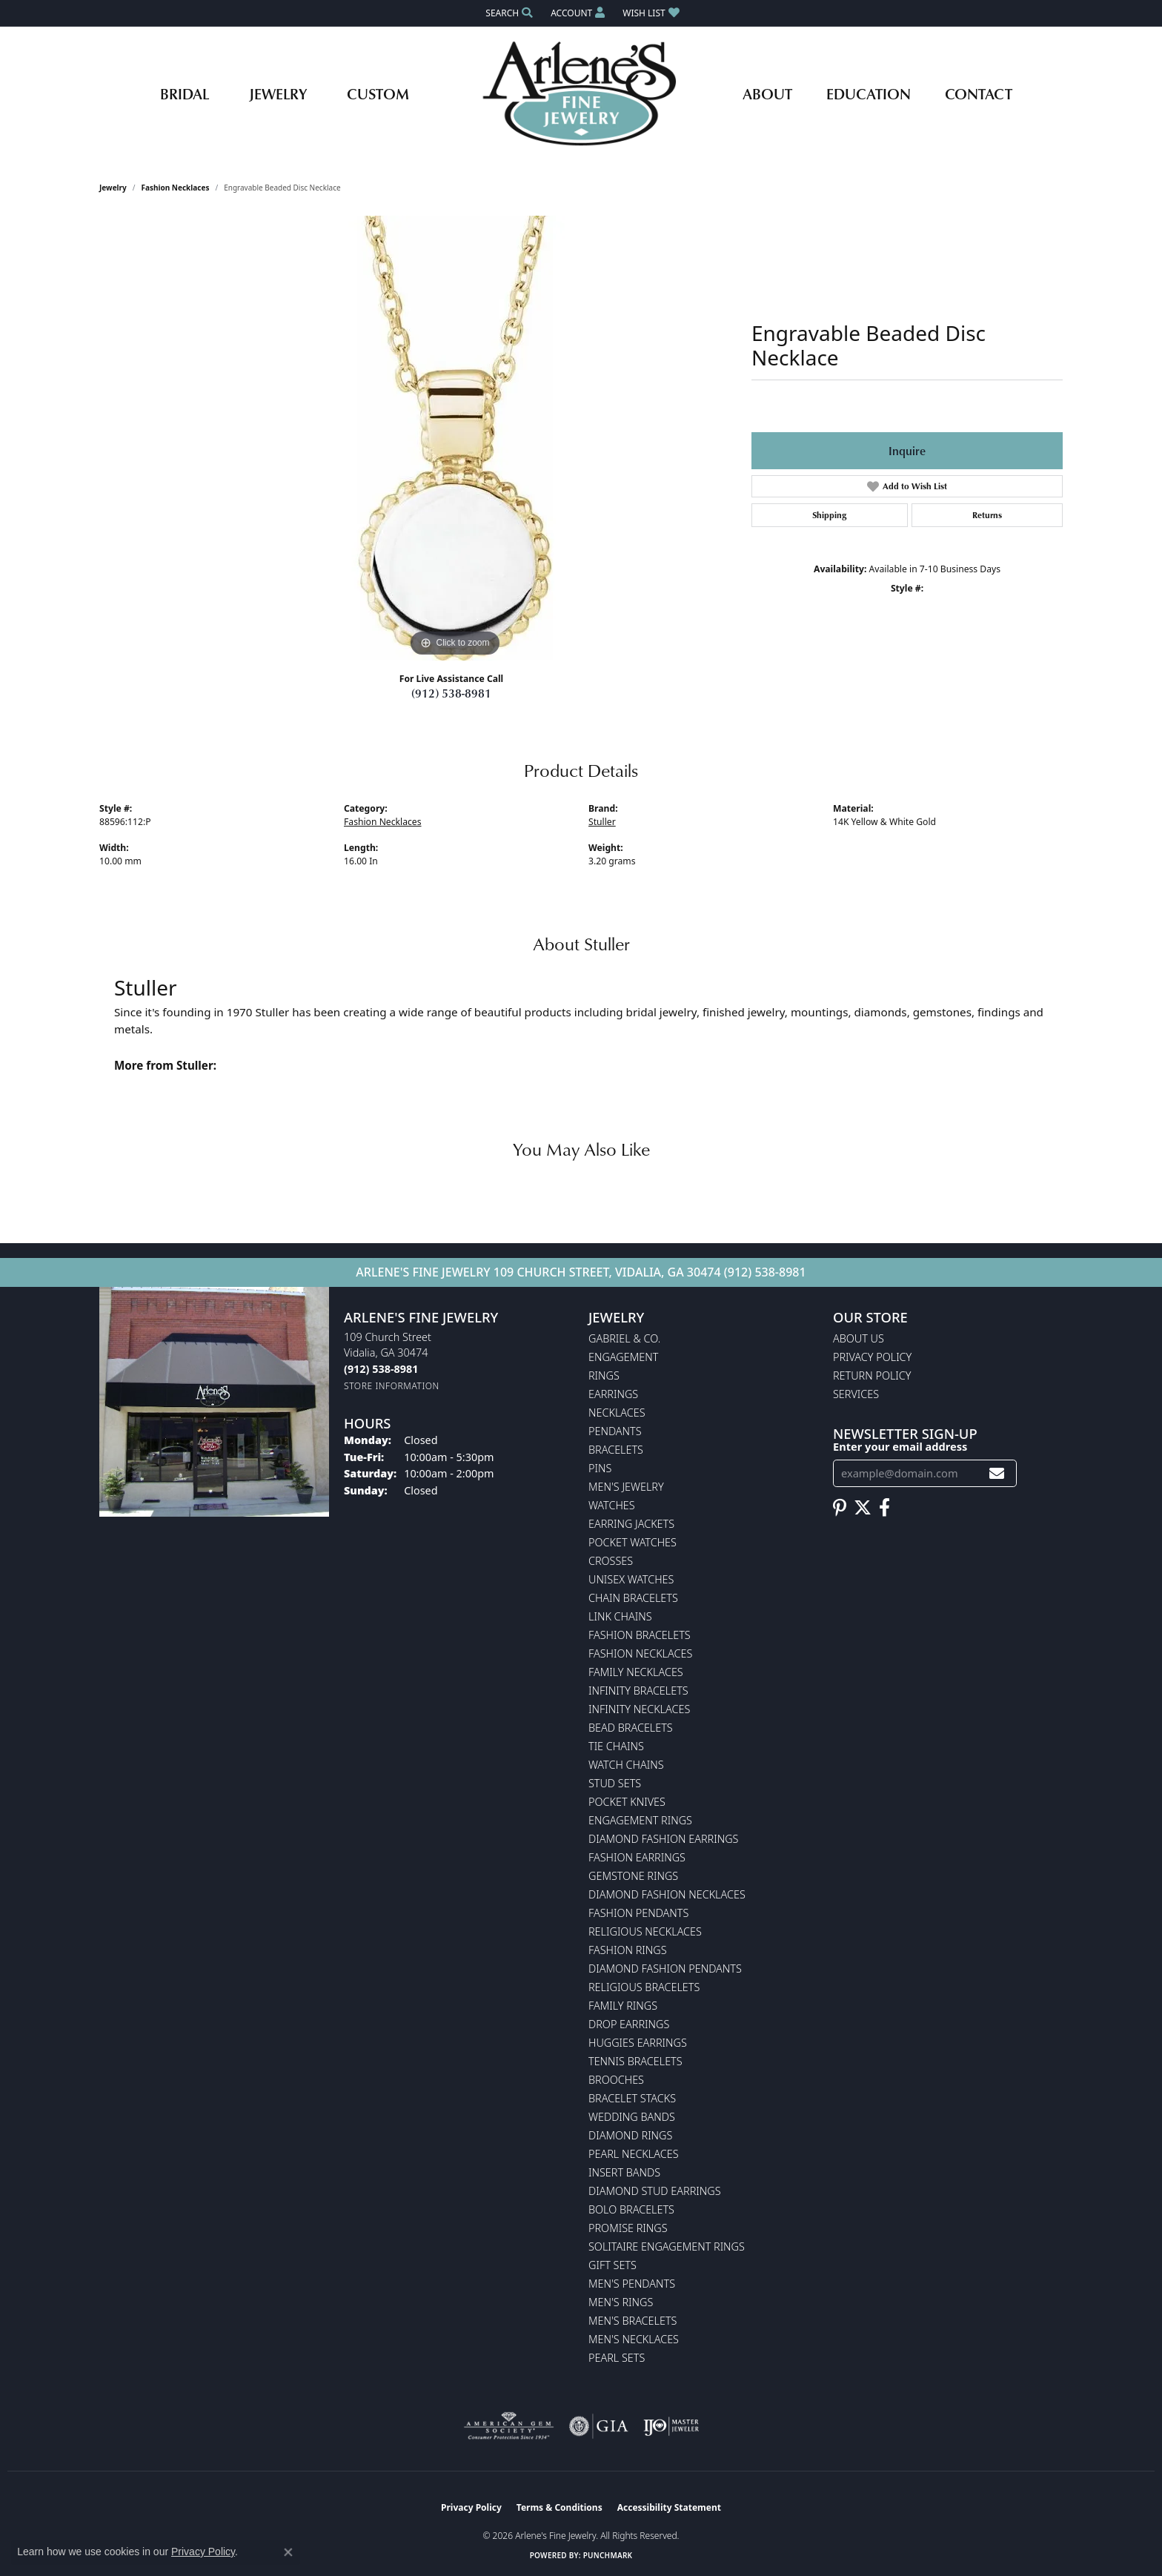 Image resolution: width=1162 pixels, height=2576 pixels. I want to click on Education [button], so click(868, 93).